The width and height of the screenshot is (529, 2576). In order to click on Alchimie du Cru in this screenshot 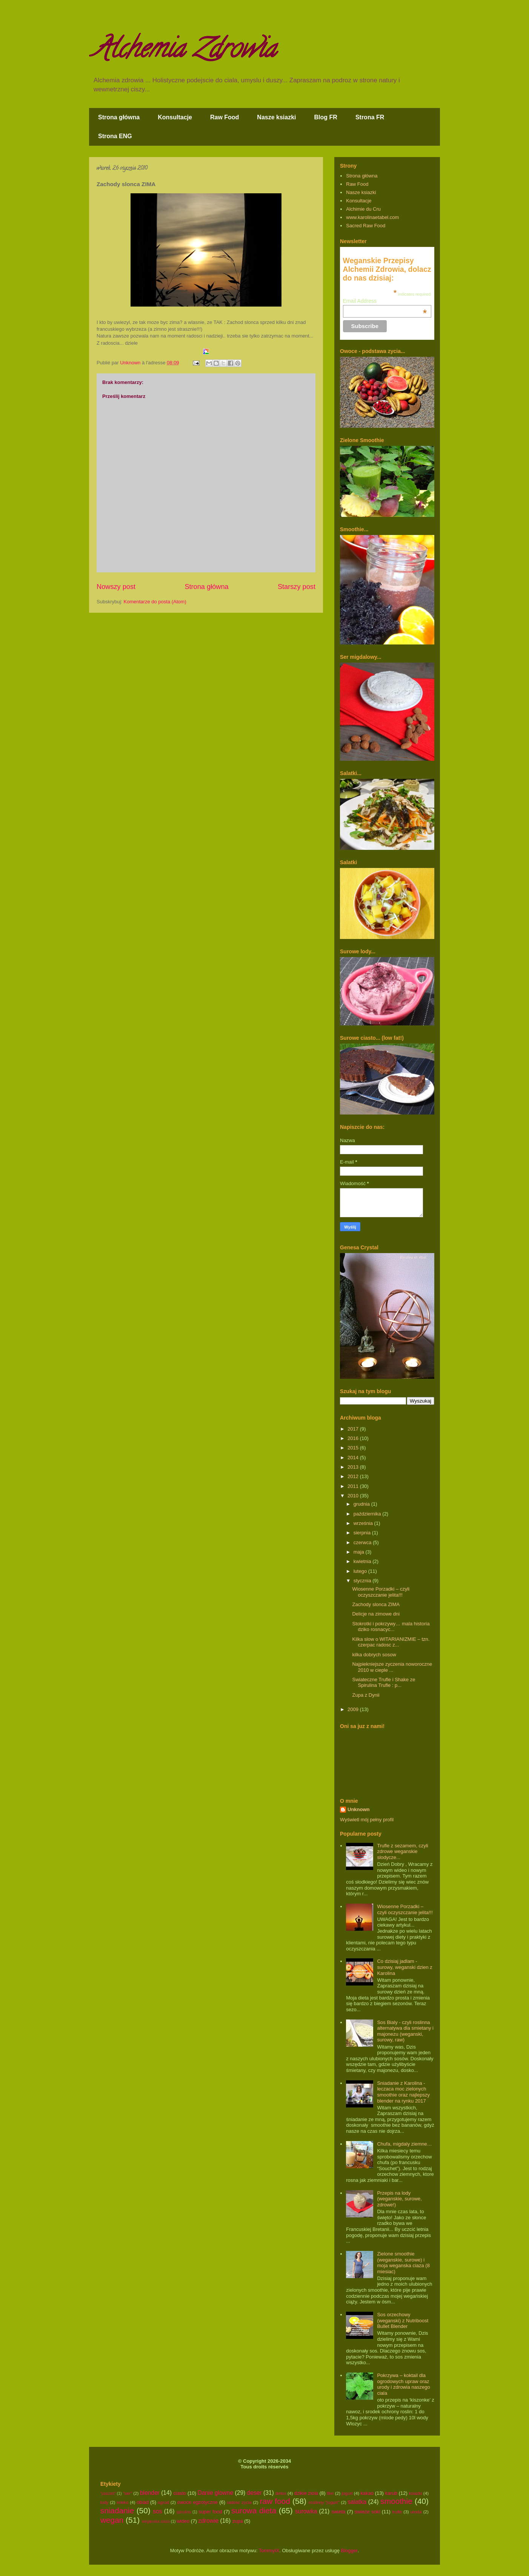, I will do `click(363, 209)`.